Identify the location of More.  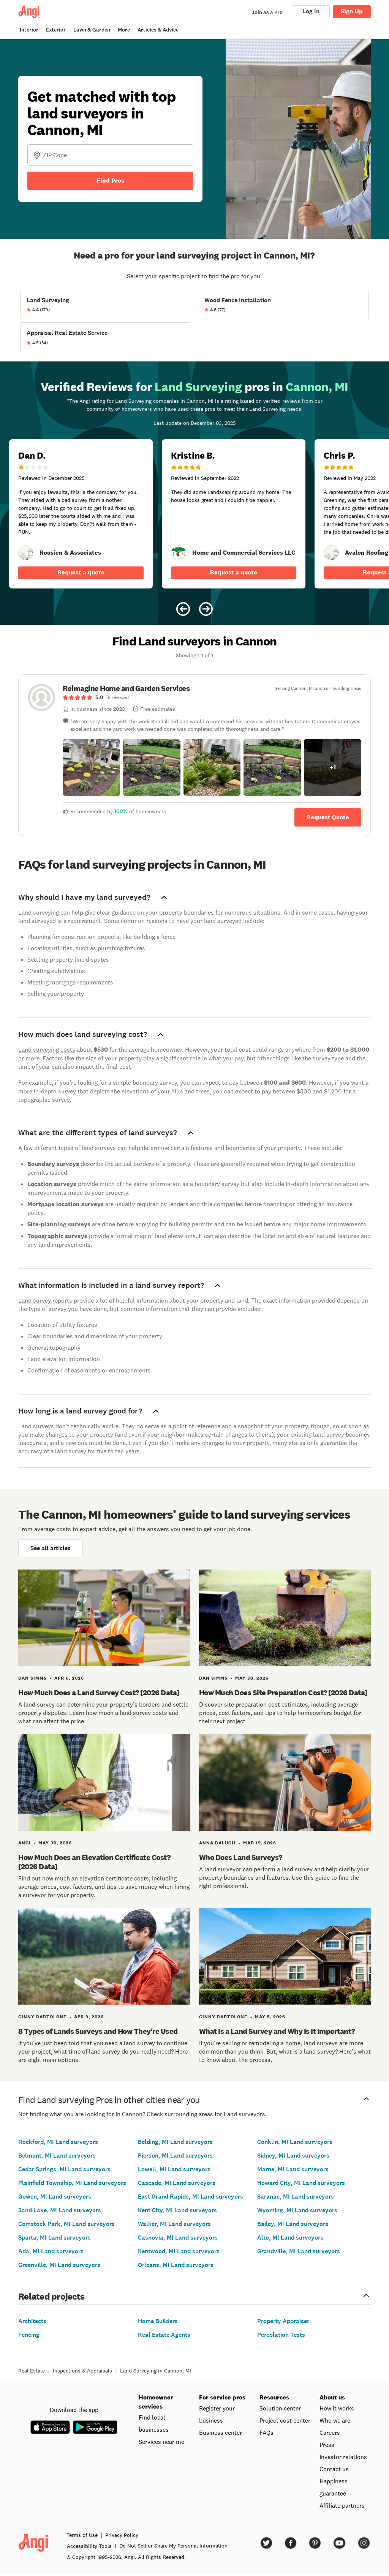
(124, 29).